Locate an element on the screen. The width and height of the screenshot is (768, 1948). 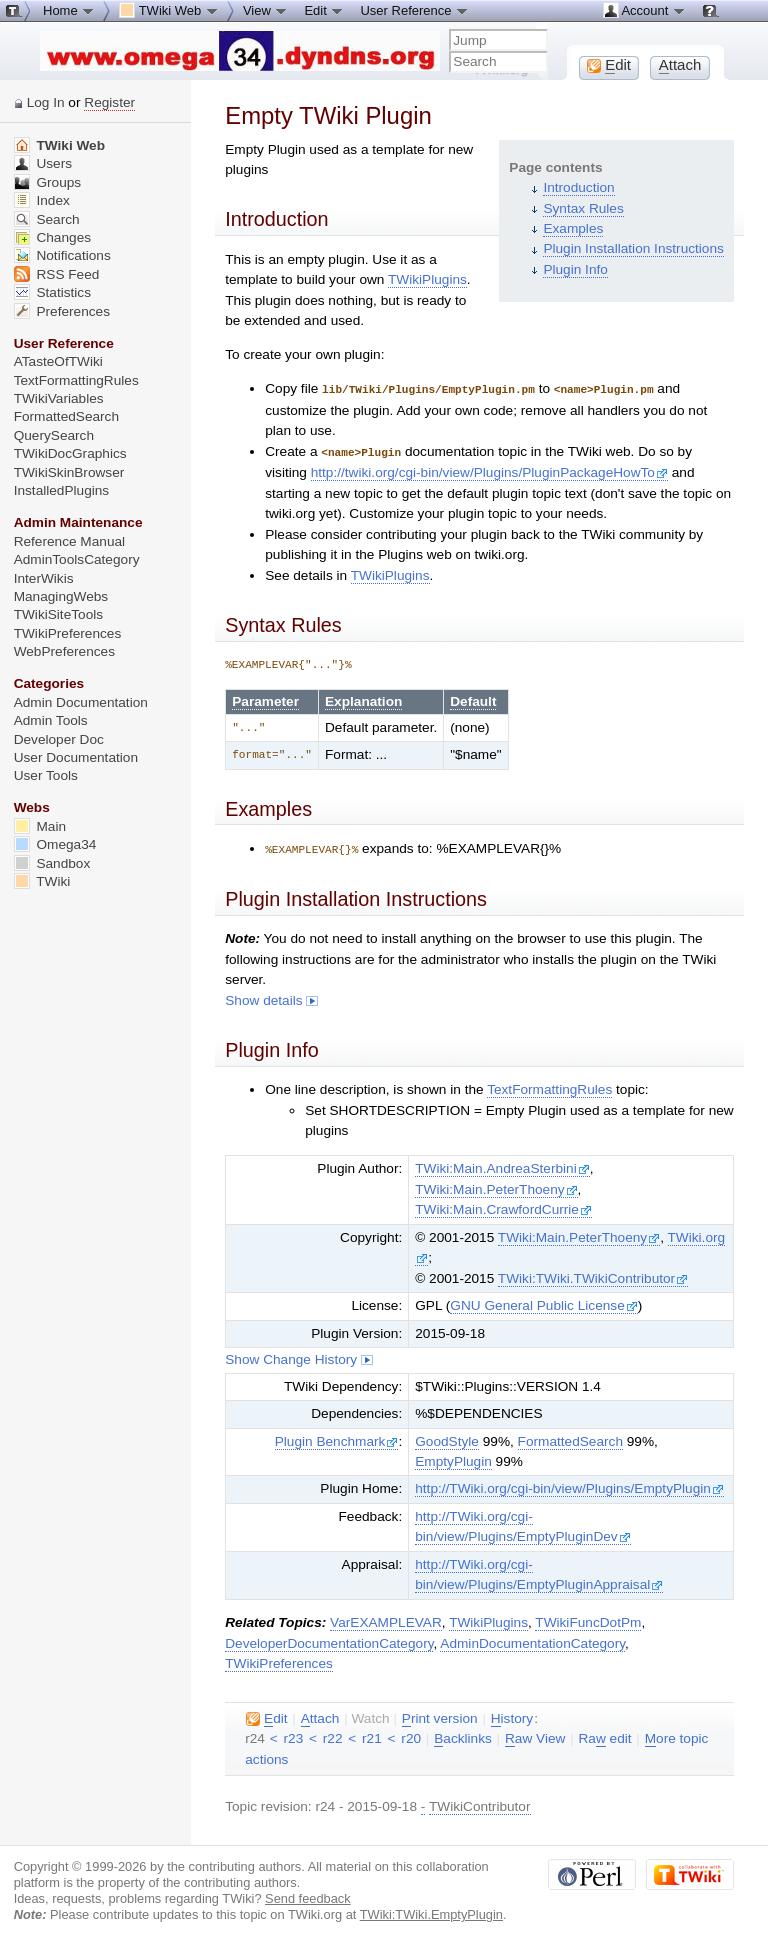
TWiki Web is located at coordinates (59, 145).